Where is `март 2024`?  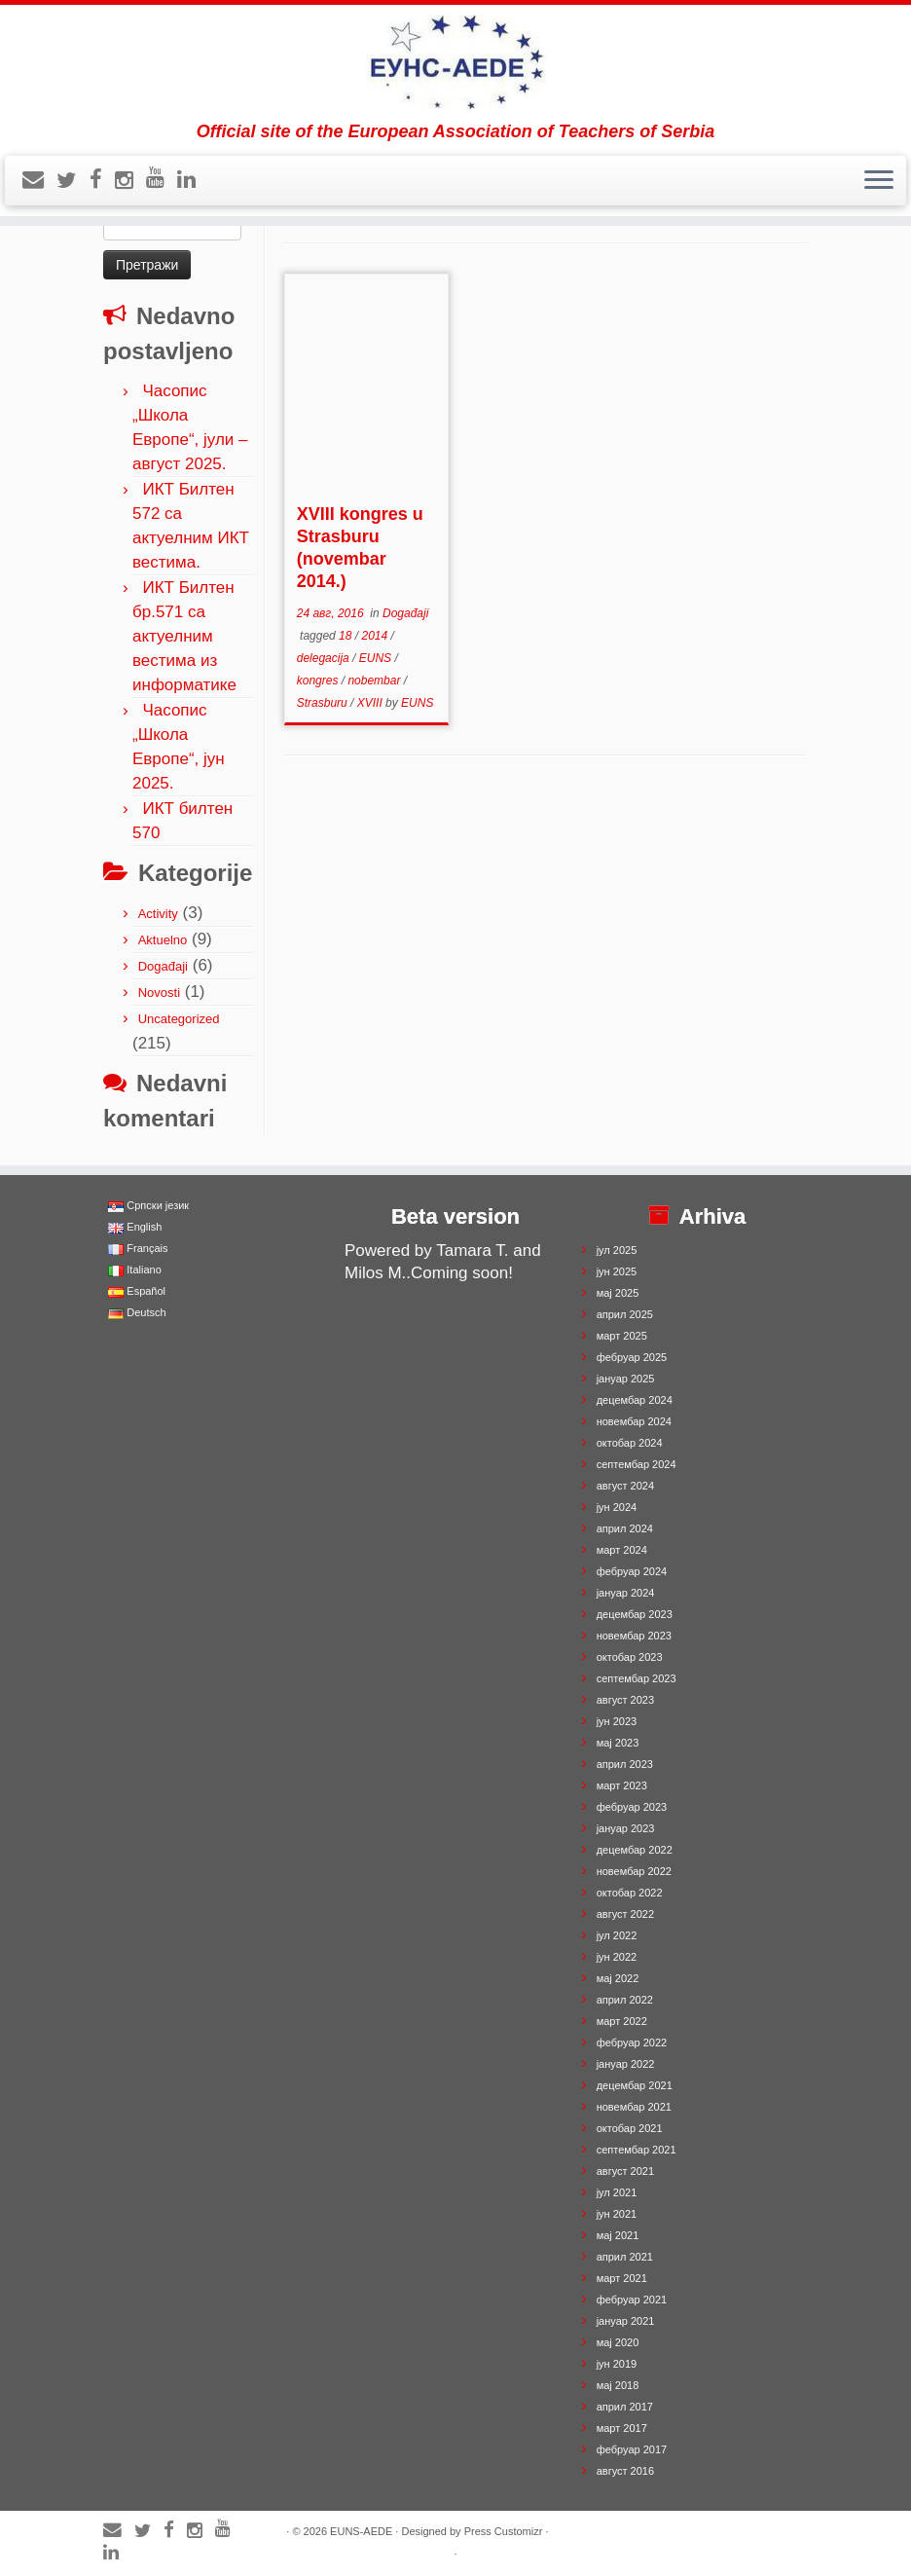
март 2024 is located at coordinates (622, 1550).